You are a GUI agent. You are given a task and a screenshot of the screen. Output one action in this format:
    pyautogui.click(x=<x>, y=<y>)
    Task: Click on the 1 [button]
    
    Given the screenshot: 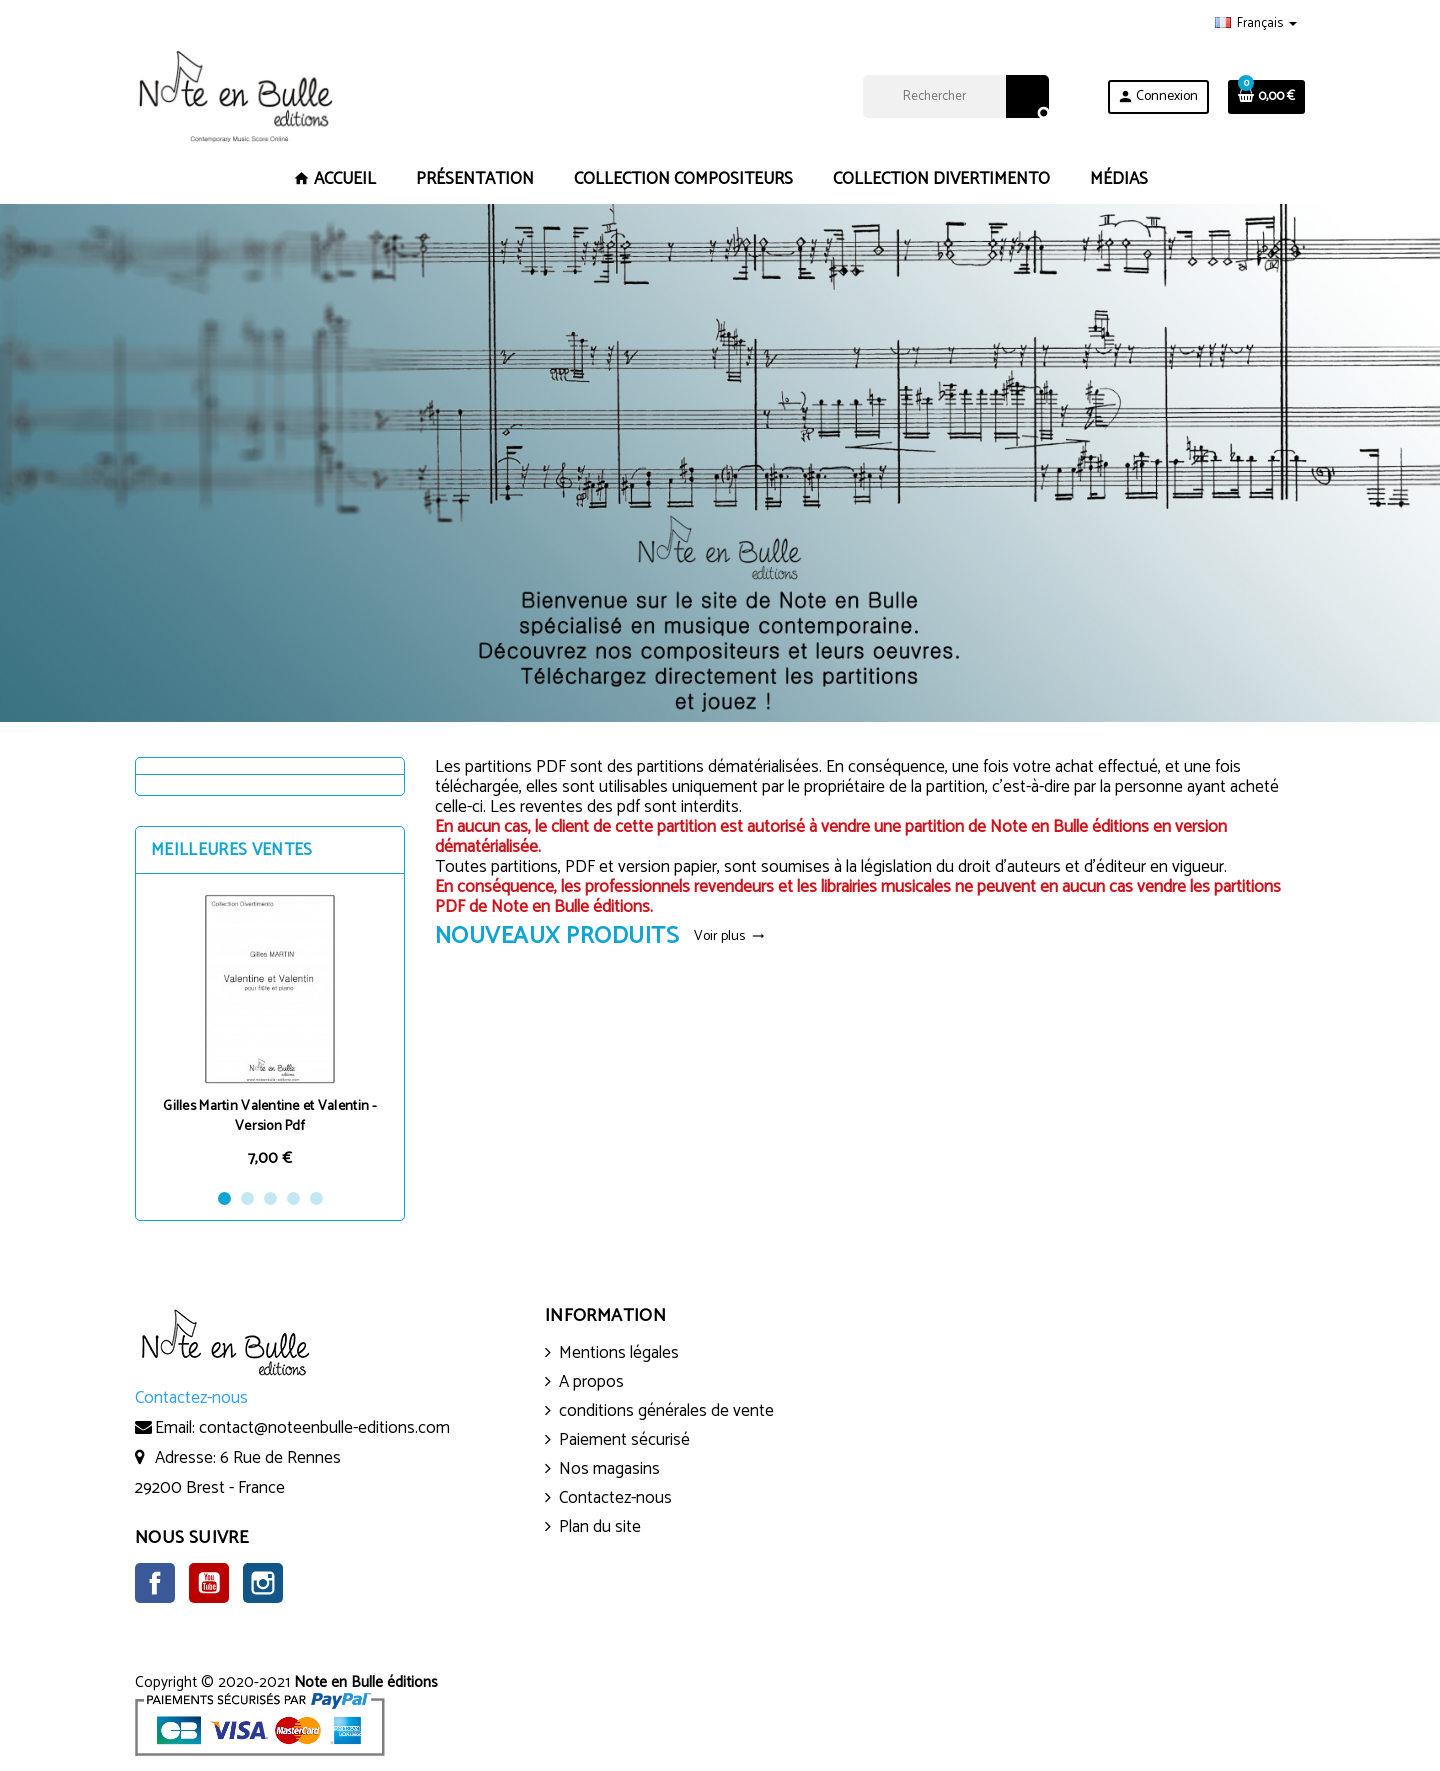 What is the action you would take?
    pyautogui.click(x=224, y=1198)
    